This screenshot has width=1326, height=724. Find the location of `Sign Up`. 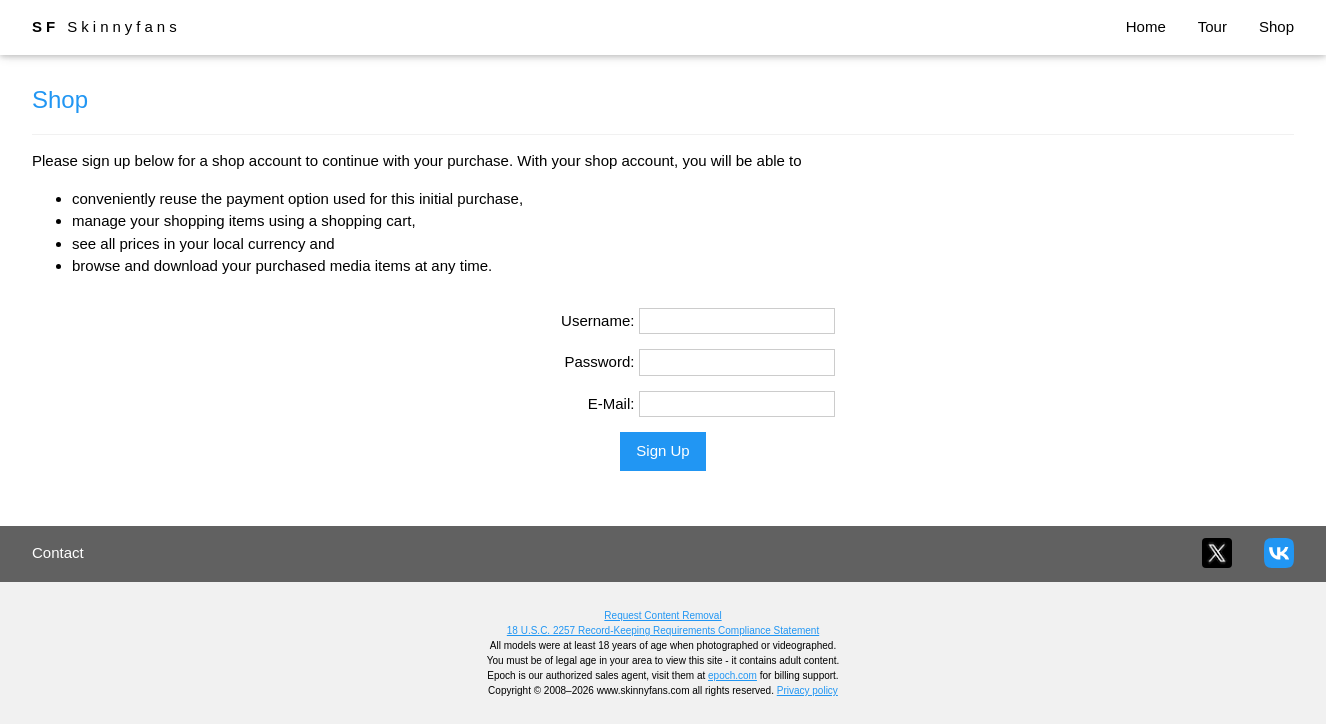

Sign Up is located at coordinates (662, 450).